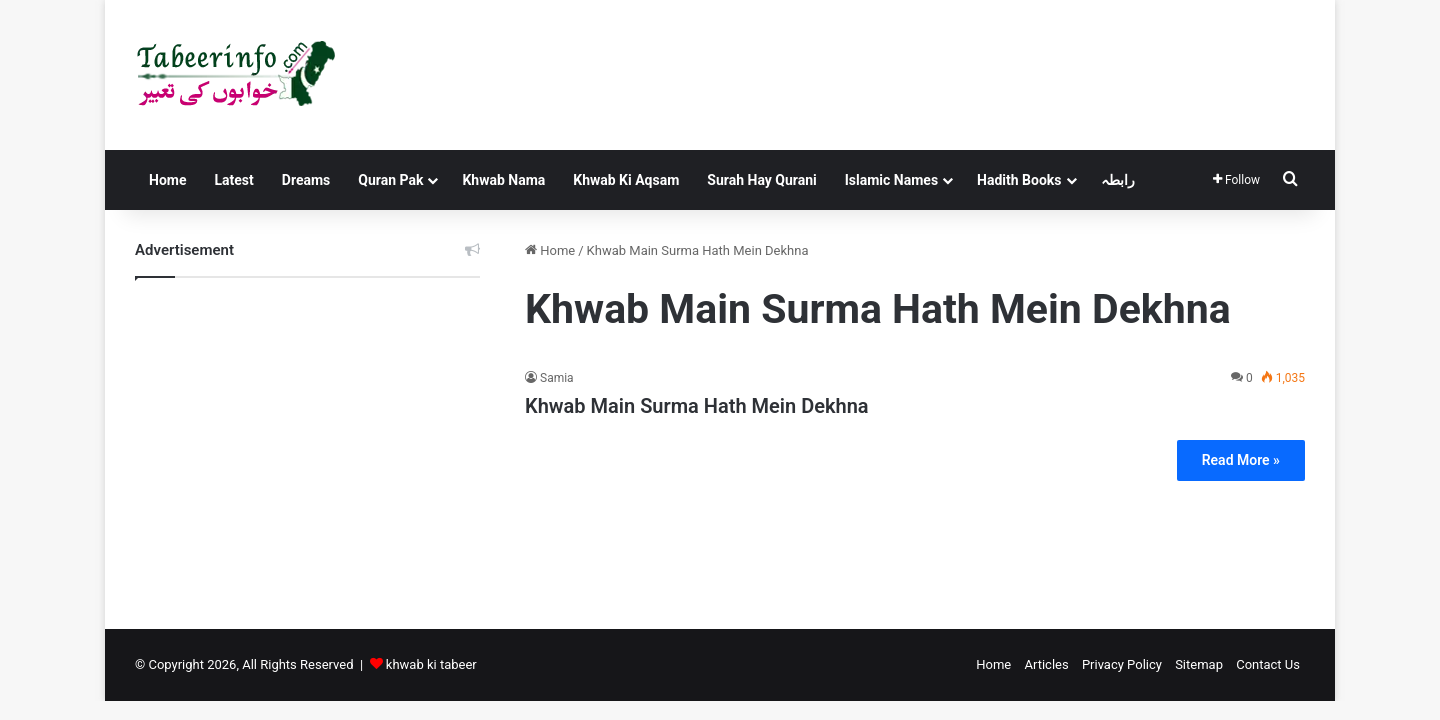 This screenshot has width=1440, height=720. Describe the element at coordinates (626, 180) in the screenshot. I see `Khwab Ki Aqsam` at that location.